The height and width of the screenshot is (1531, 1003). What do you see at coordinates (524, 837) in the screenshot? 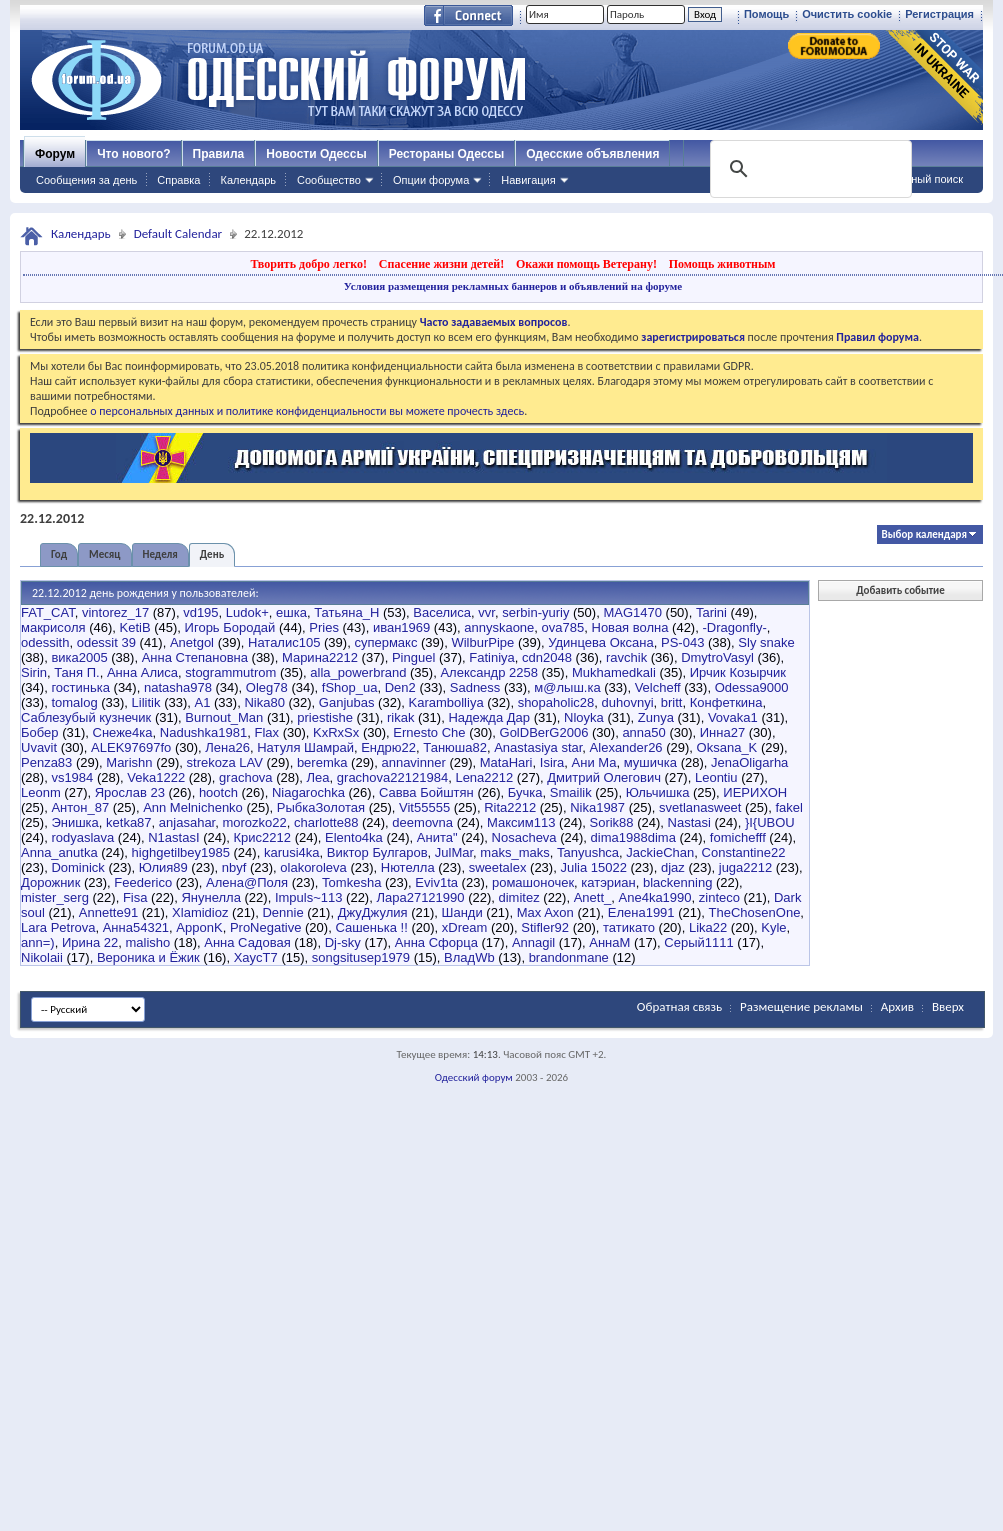
I see `Nosacheva` at bounding box center [524, 837].